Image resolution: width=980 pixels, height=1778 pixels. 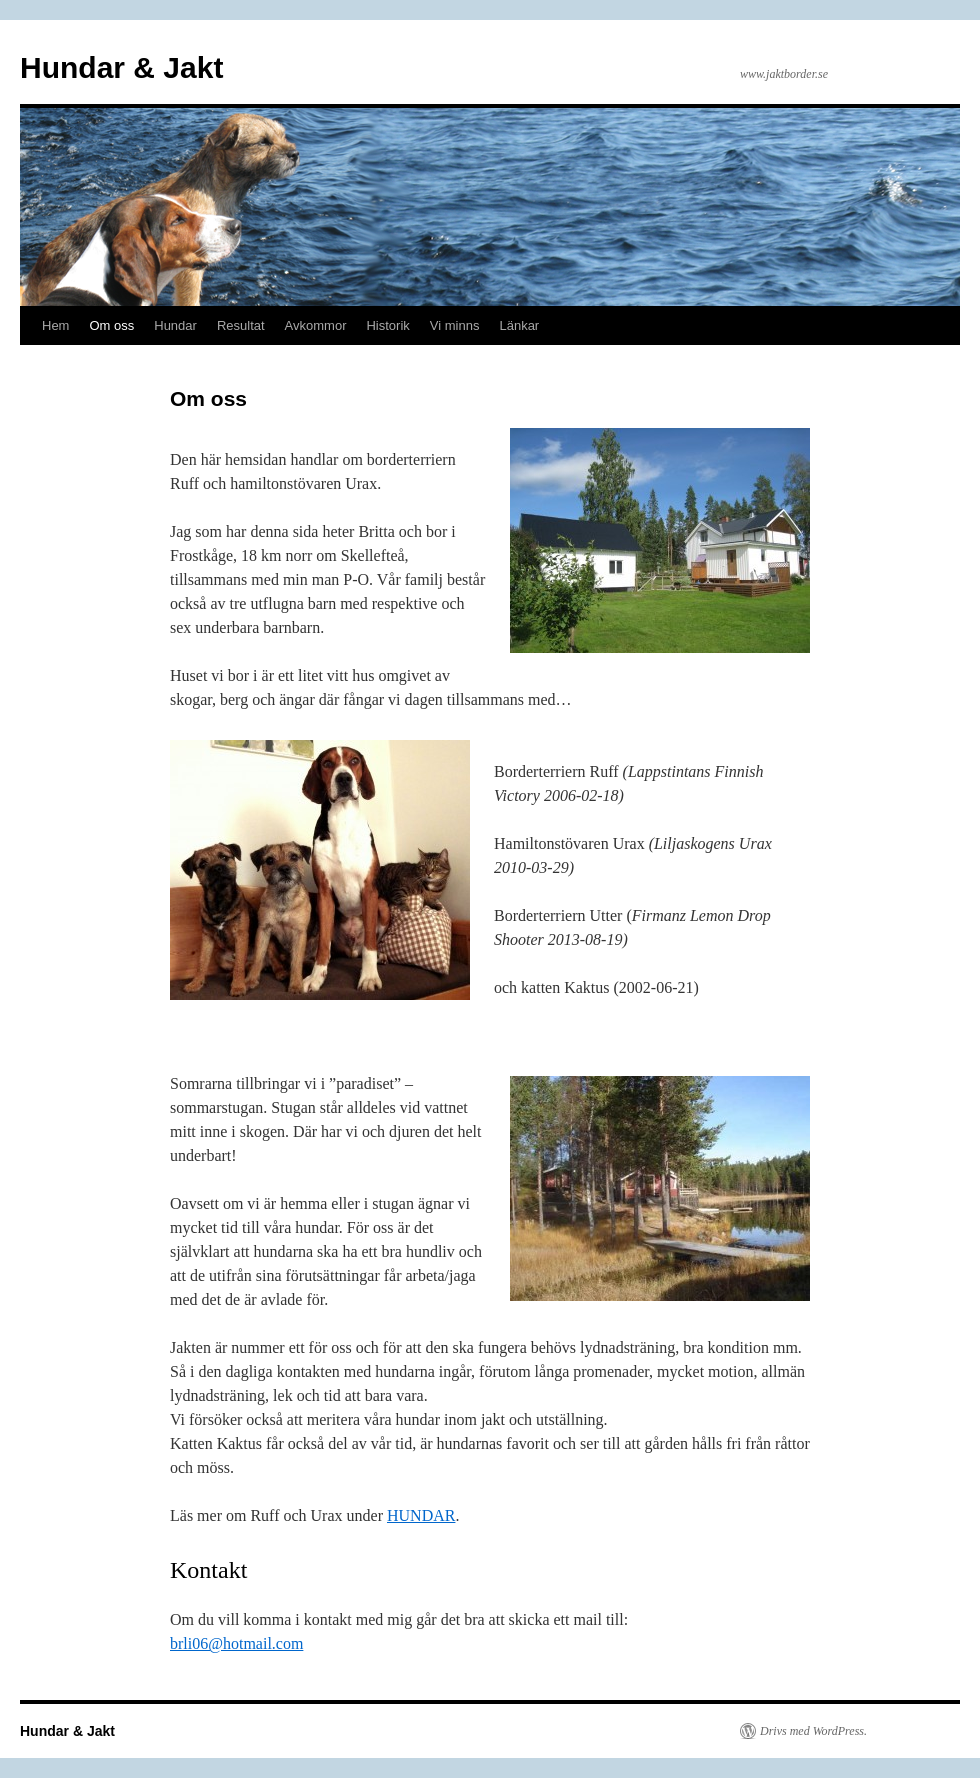 What do you see at coordinates (175, 325) in the screenshot?
I see `Hundar` at bounding box center [175, 325].